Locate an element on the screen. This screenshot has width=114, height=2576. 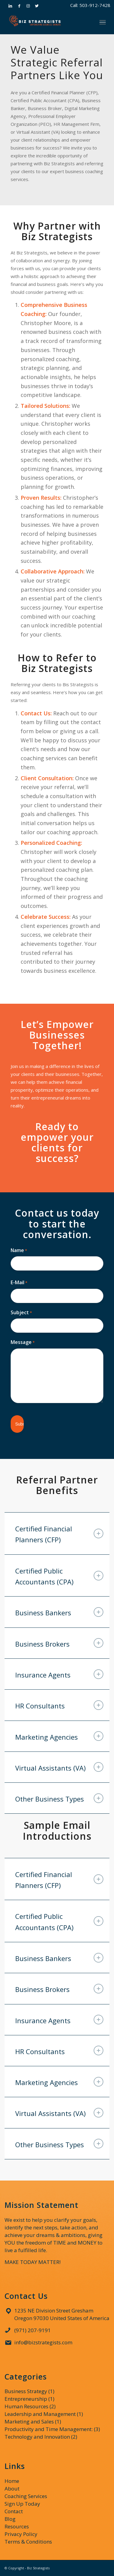
Productivity and Time Management: is located at coordinates (49, 2429).